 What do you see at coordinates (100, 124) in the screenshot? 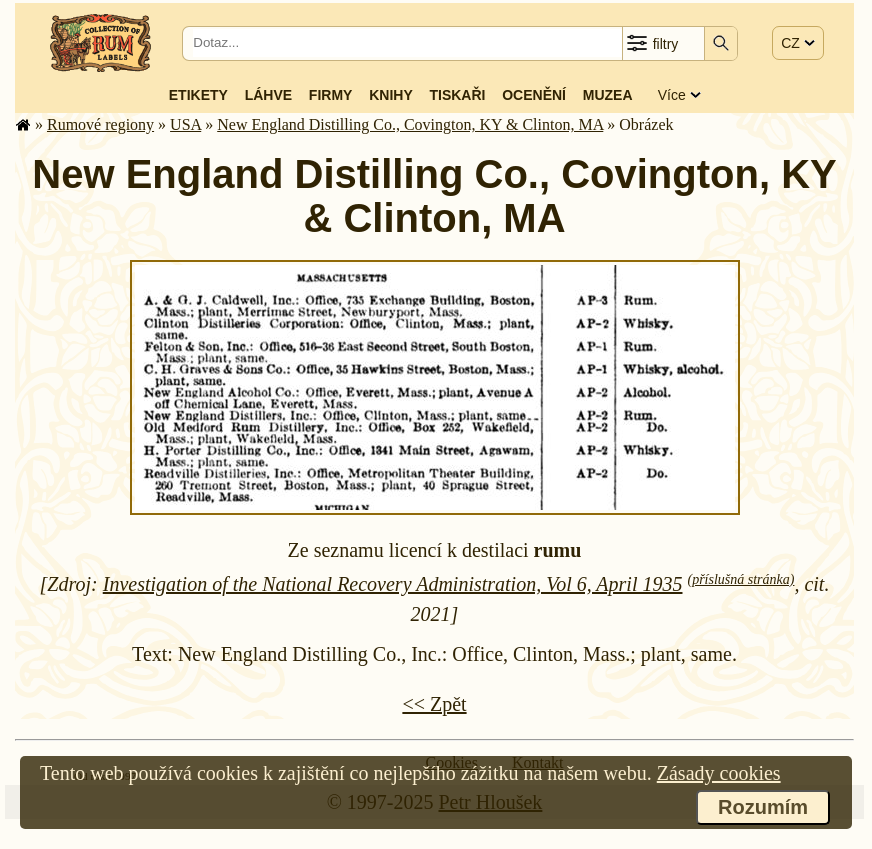
I see `Rumové regiony` at bounding box center [100, 124].